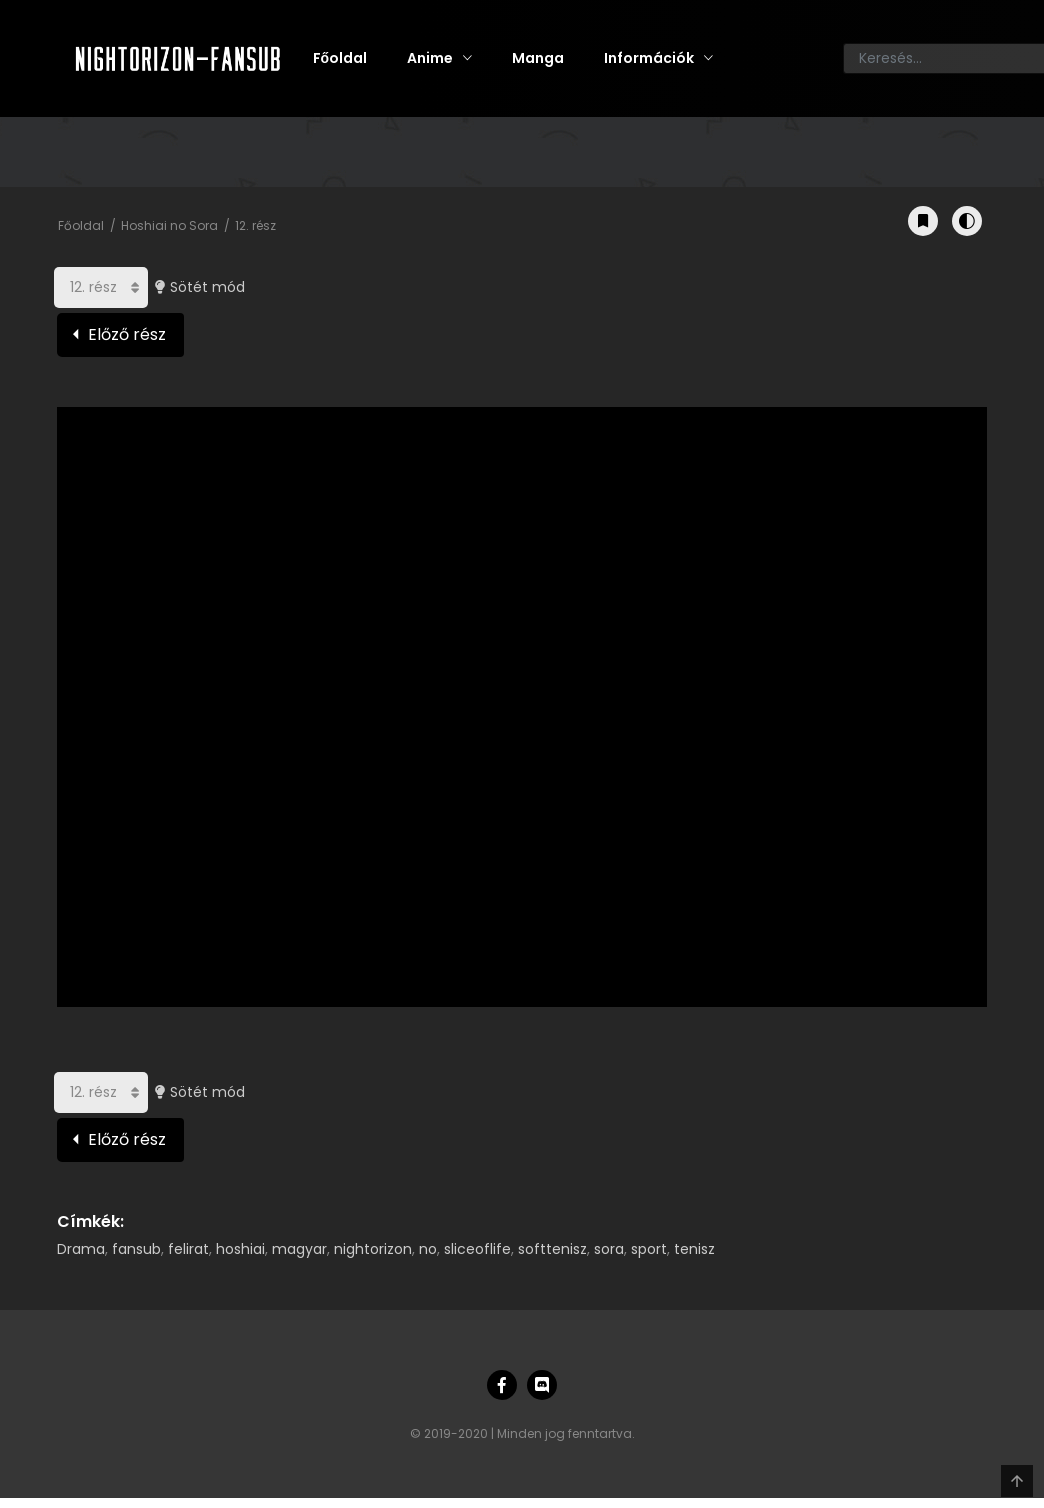  I want to click on softtenisz, so click(552, 1249).